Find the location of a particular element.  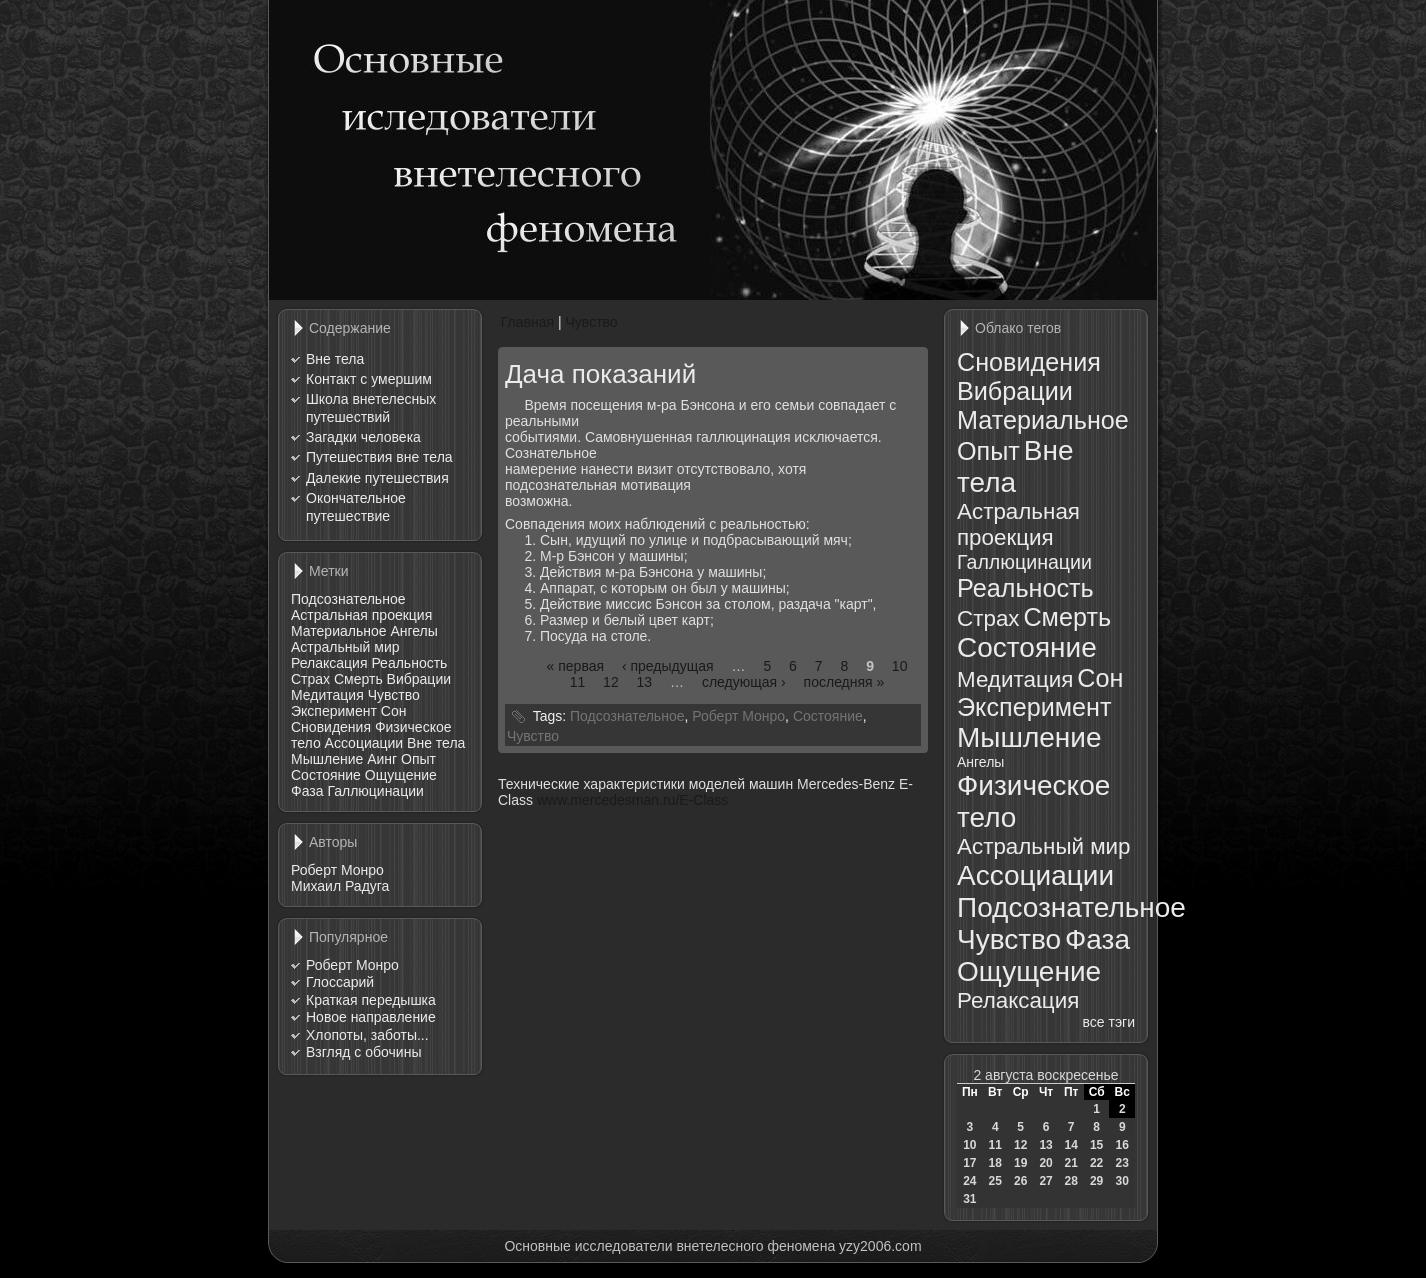

следующая › is located at coordinates (744, 682).